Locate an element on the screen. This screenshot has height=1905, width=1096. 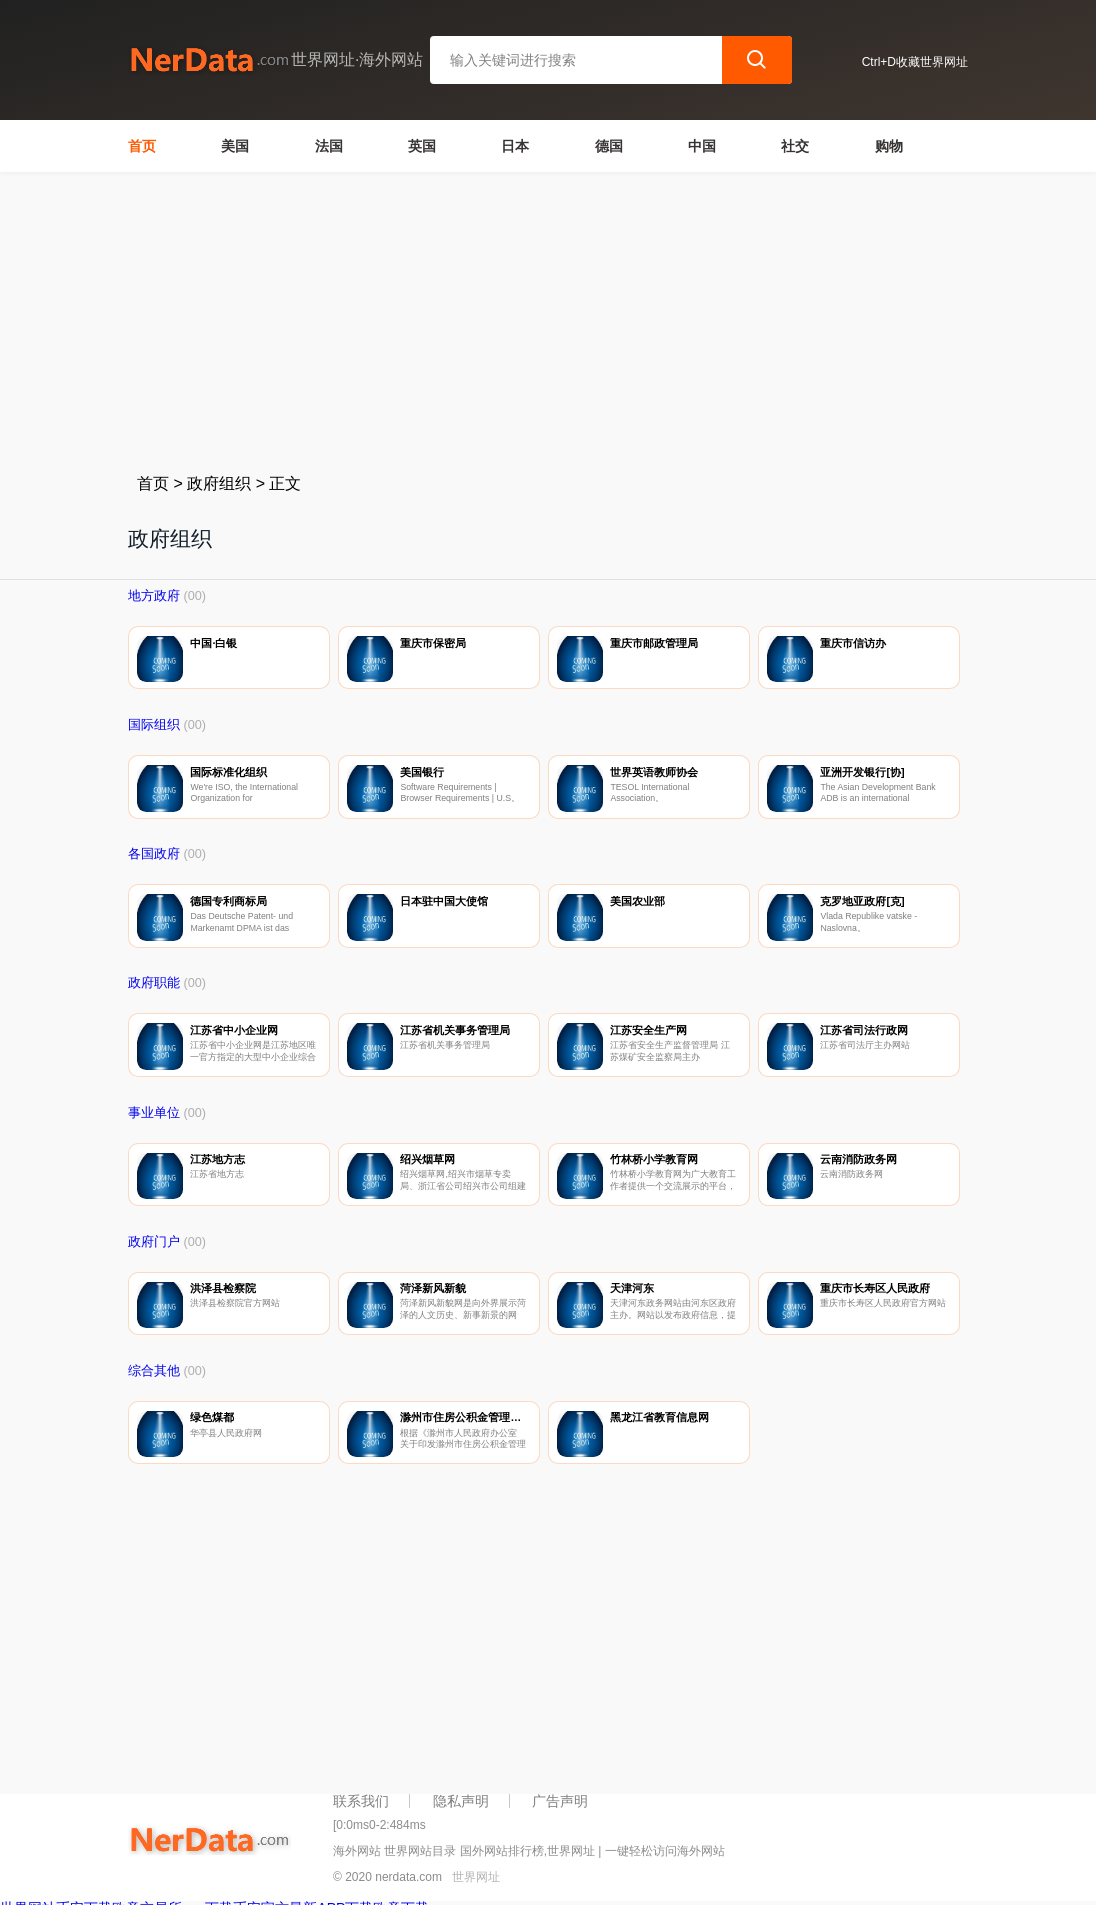
德国 is located at coordinates (609, 146).